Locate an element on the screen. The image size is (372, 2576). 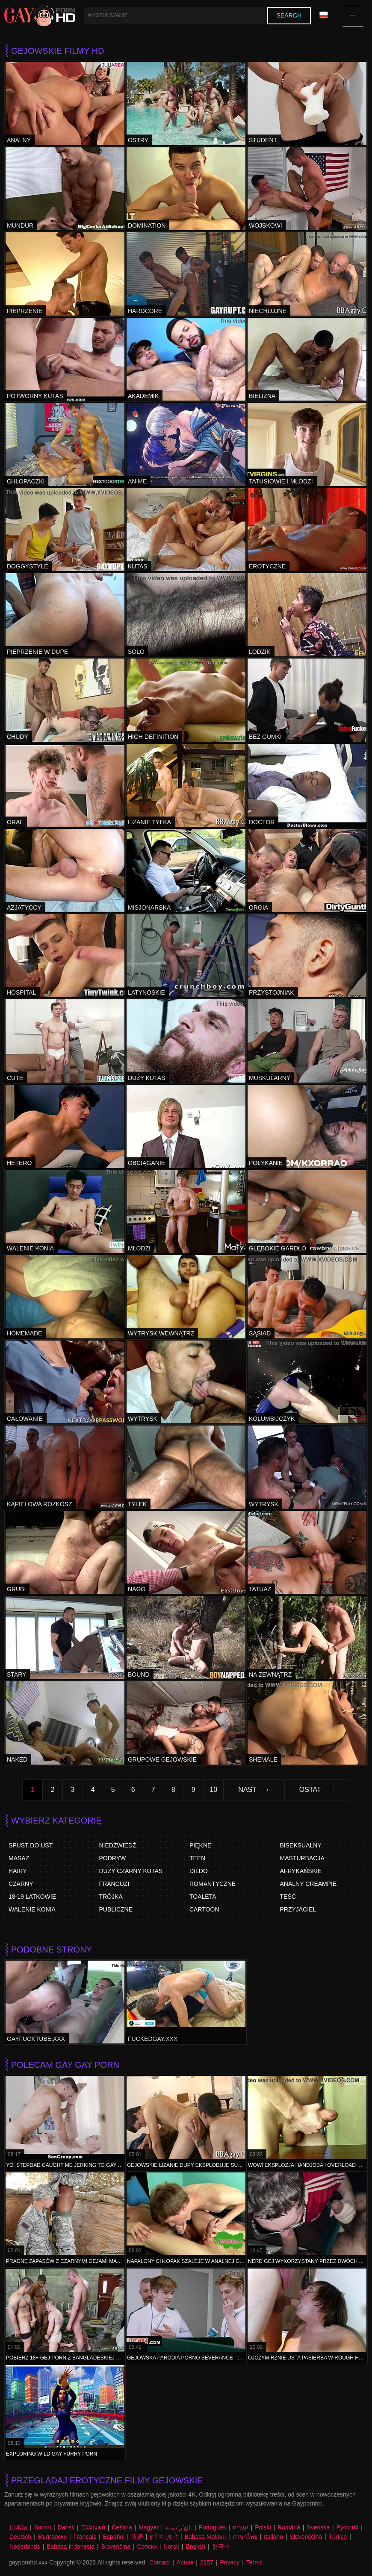
Toaleta is located at coordinates (202, 1896).